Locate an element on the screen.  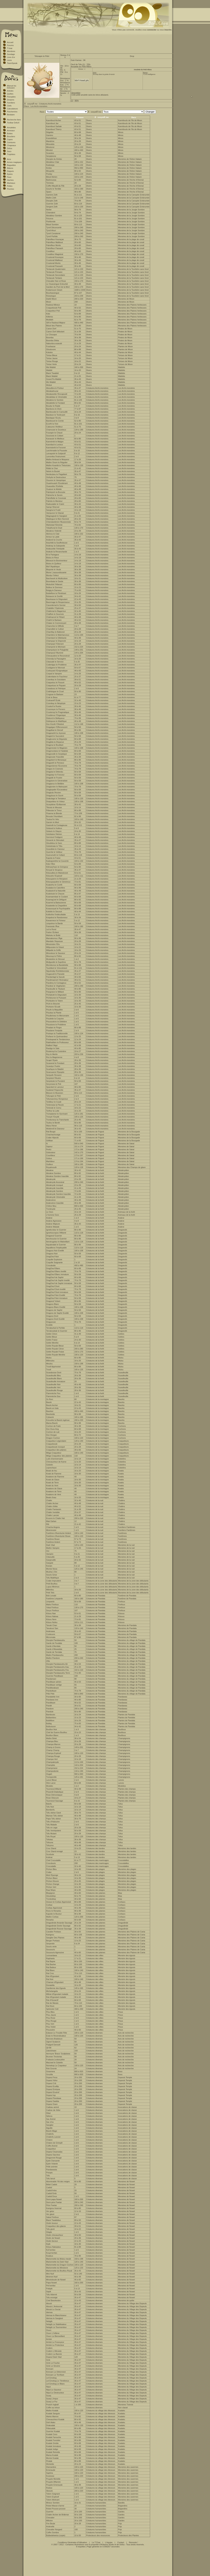
Crognan le Barbare is located at coordinates (54, 694).